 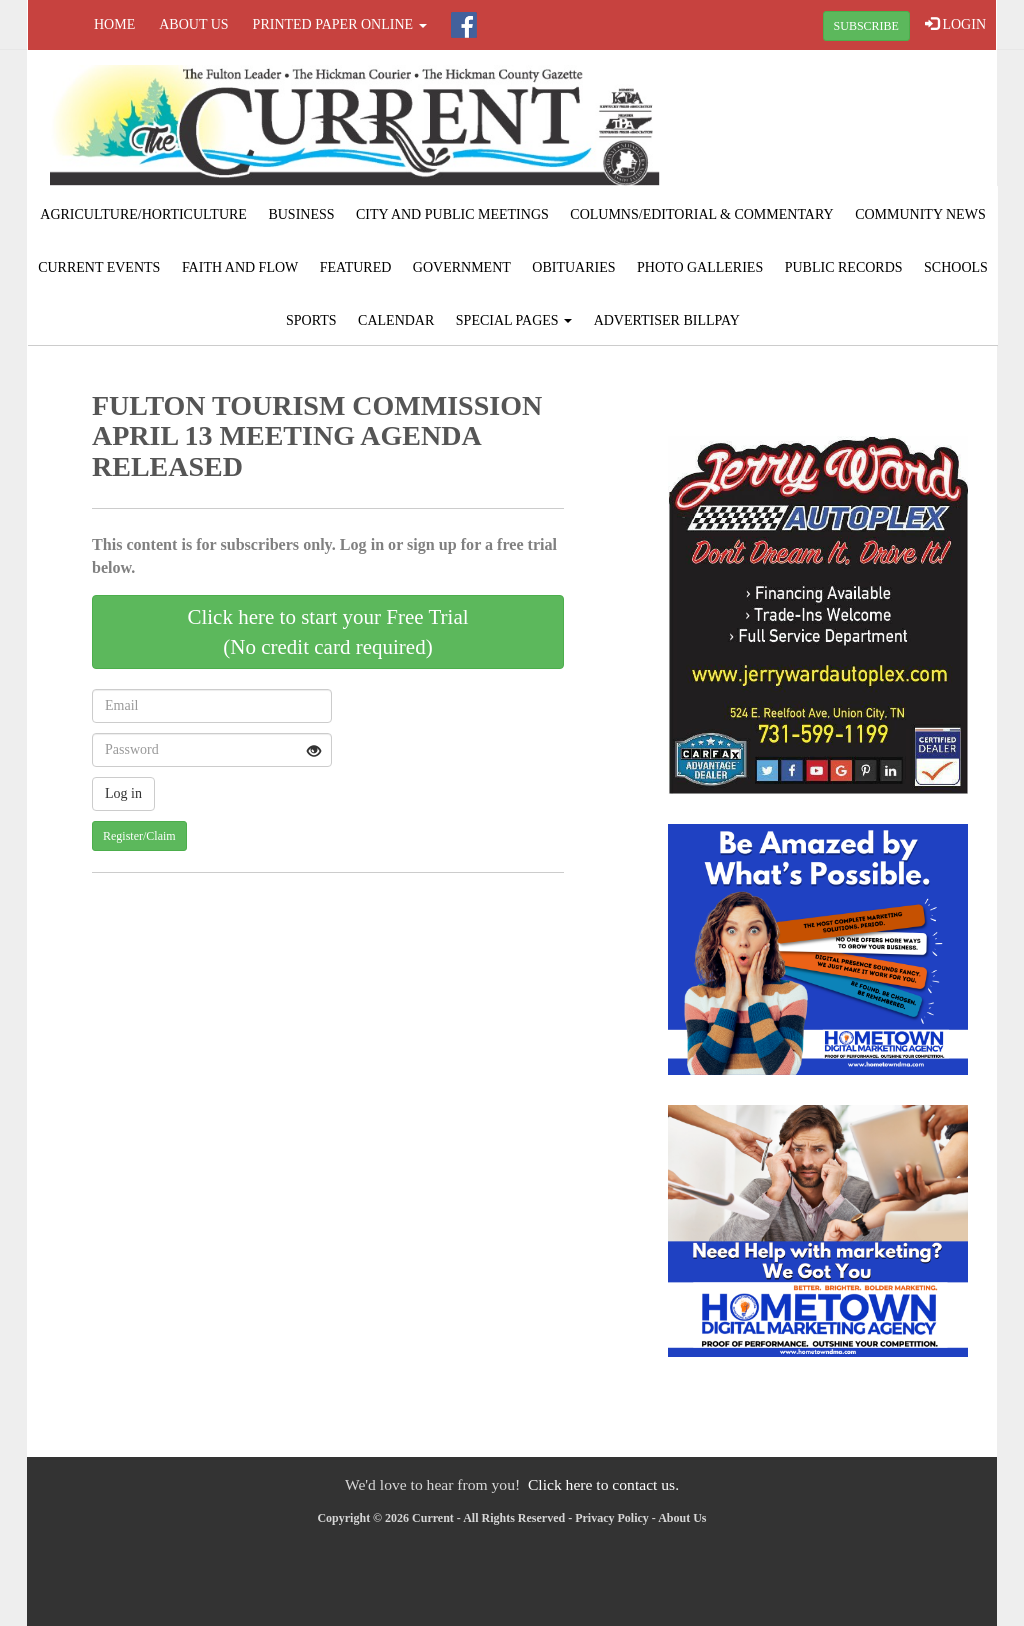 I want to click on FULTON WEATHER, so click(x=834, y=125).